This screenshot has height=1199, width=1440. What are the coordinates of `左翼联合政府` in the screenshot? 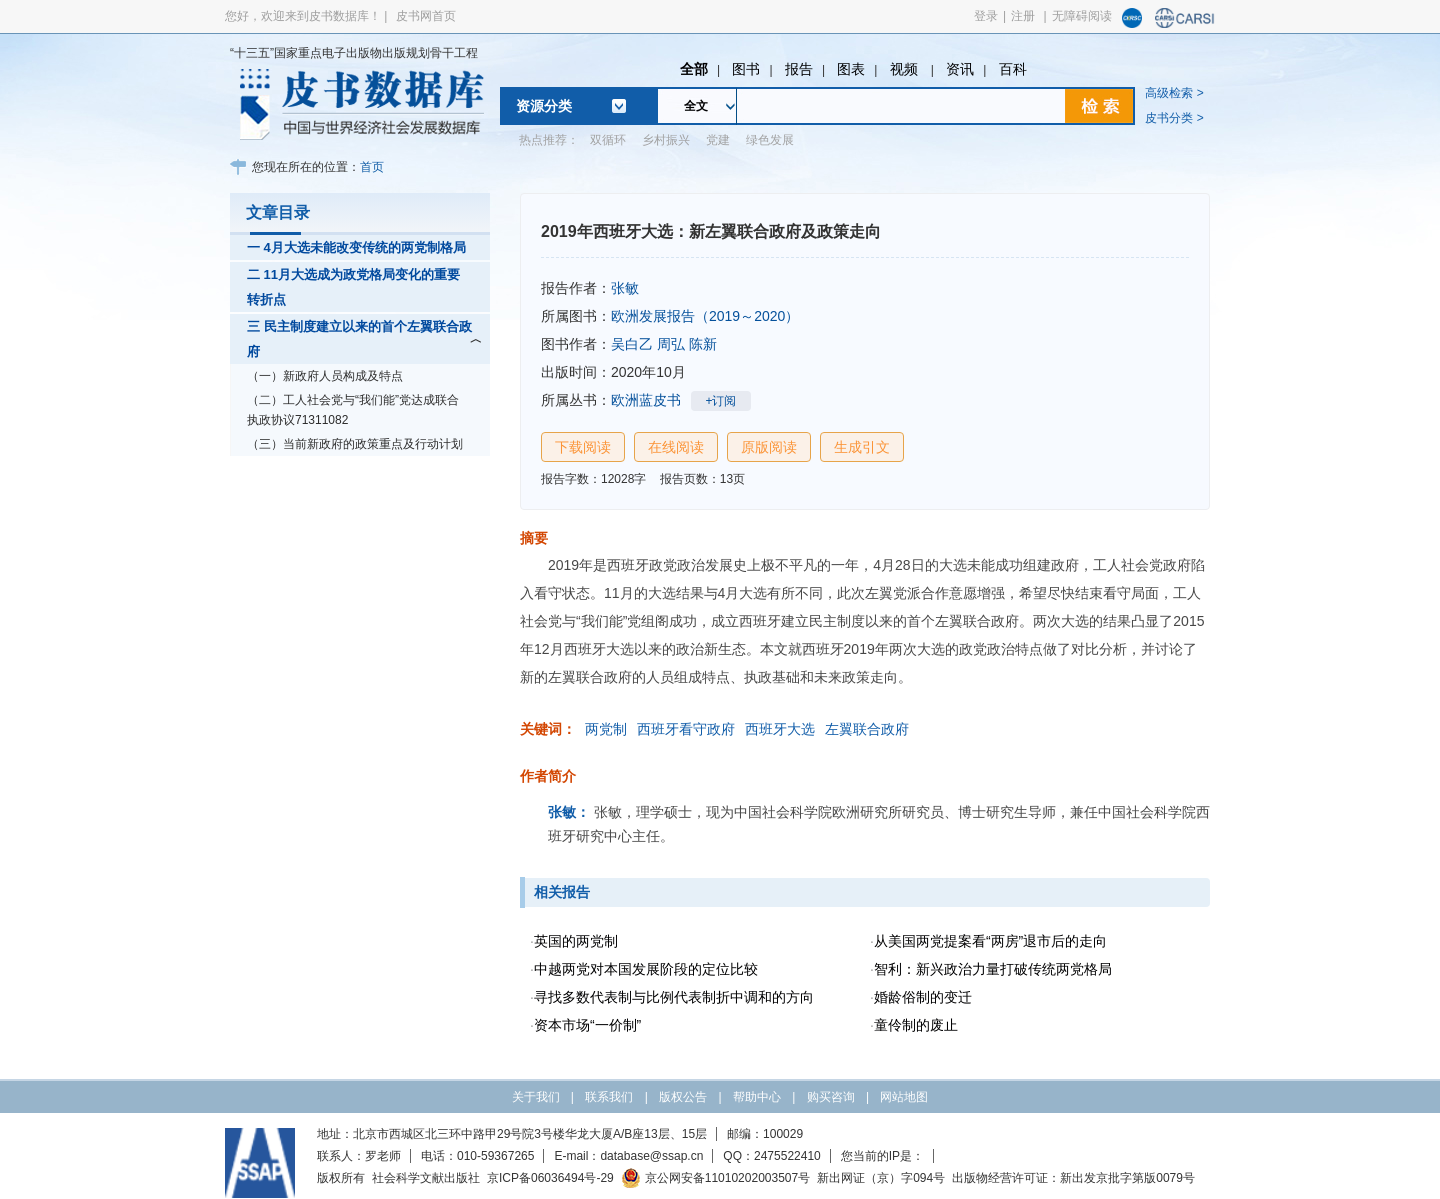 It's located at (867, 729).